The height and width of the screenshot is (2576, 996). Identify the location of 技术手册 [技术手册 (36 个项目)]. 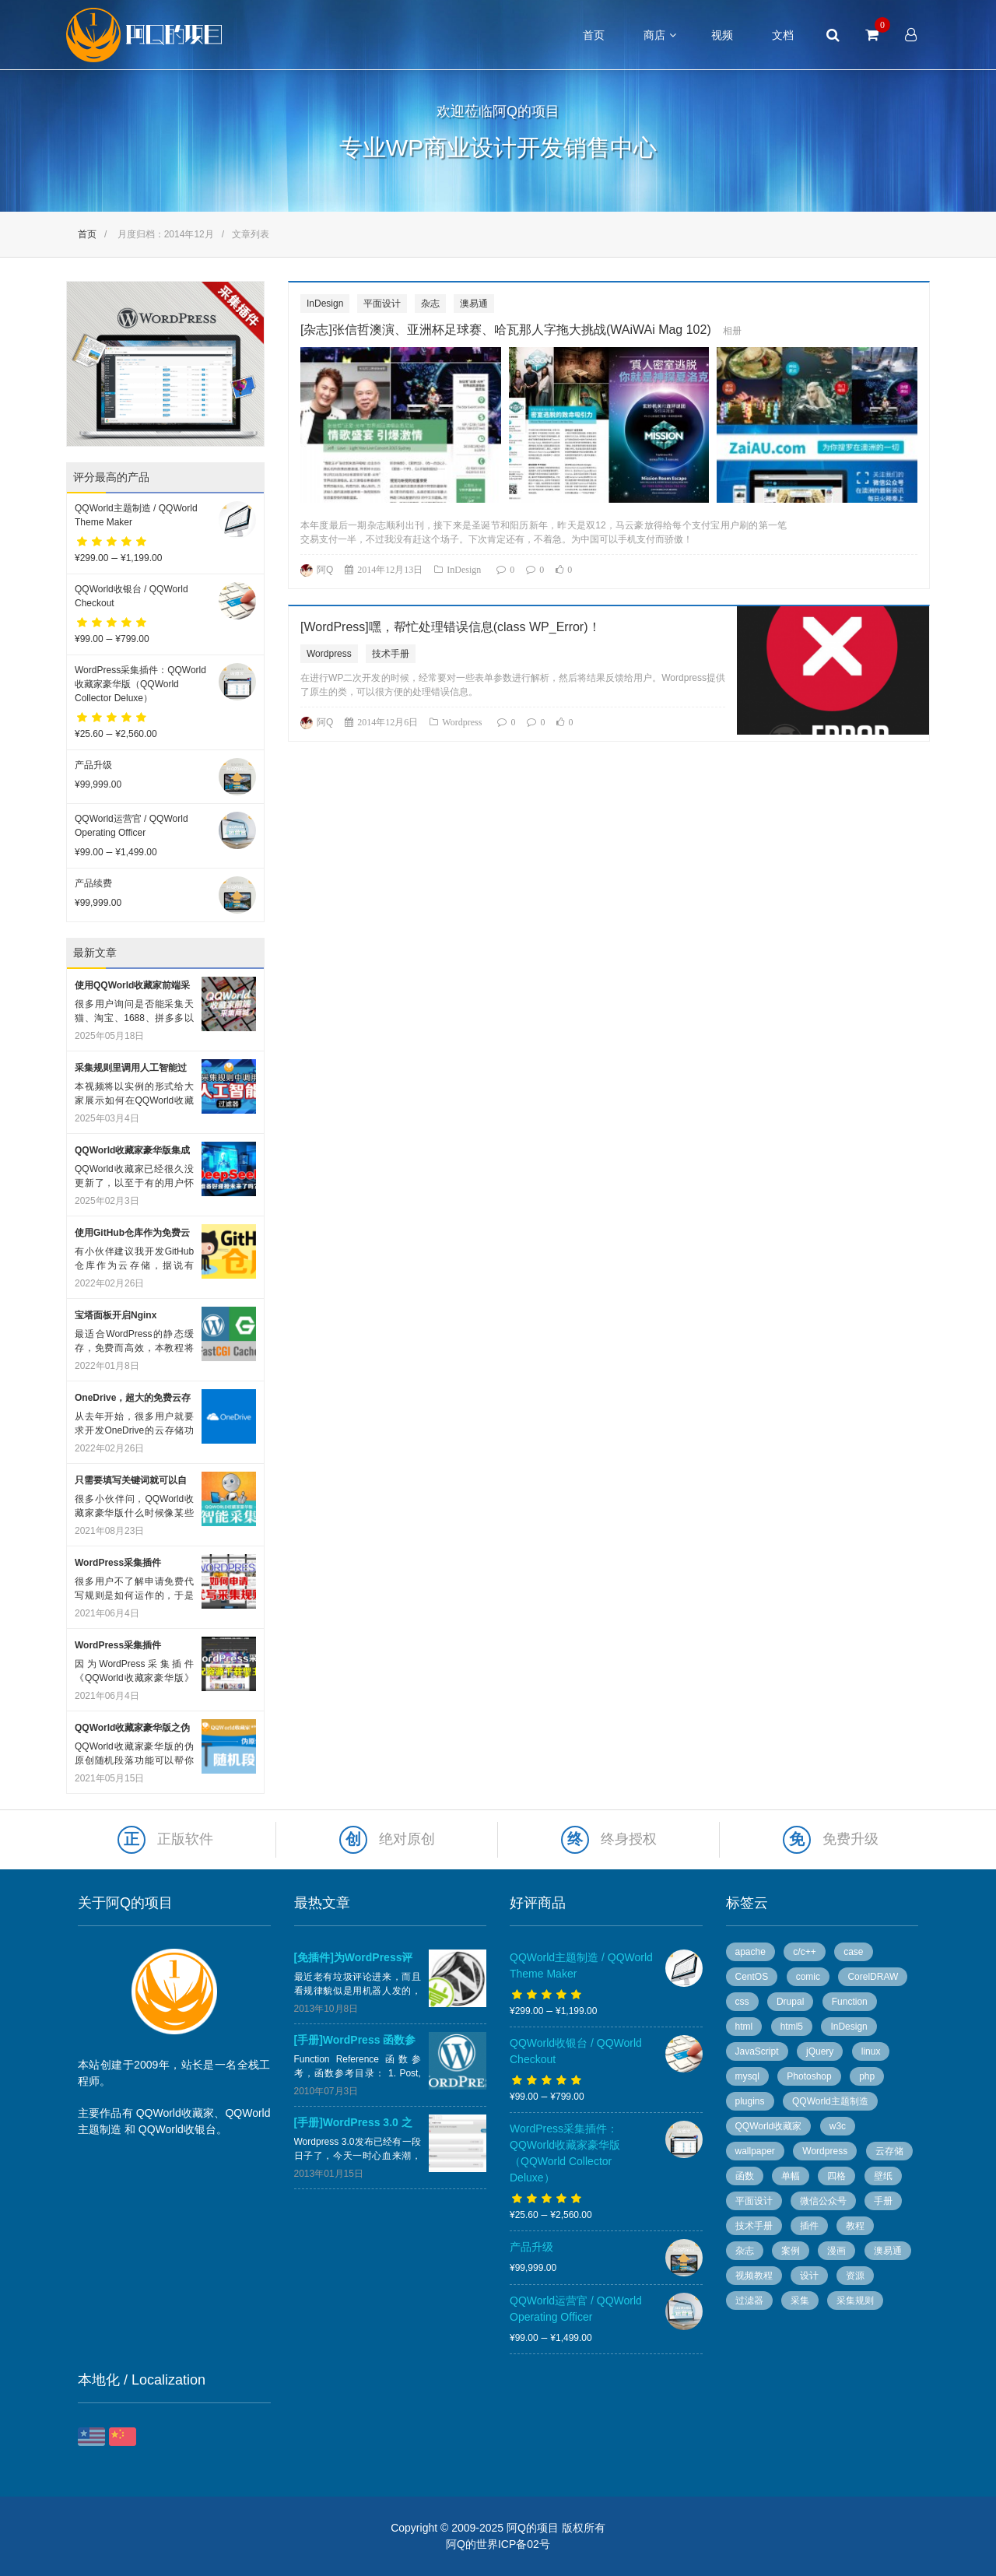
(754, 2225).